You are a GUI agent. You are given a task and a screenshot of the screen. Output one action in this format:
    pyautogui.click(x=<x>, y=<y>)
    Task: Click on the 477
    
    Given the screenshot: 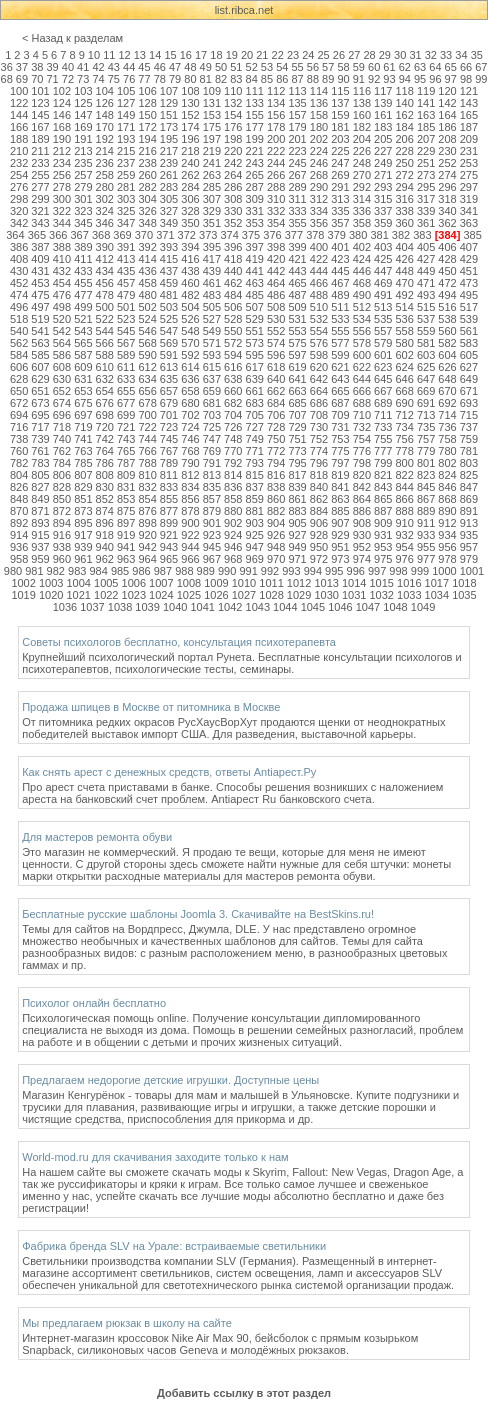 What is the action you would take?
    pyautogui.click(x=83, y=295)
    